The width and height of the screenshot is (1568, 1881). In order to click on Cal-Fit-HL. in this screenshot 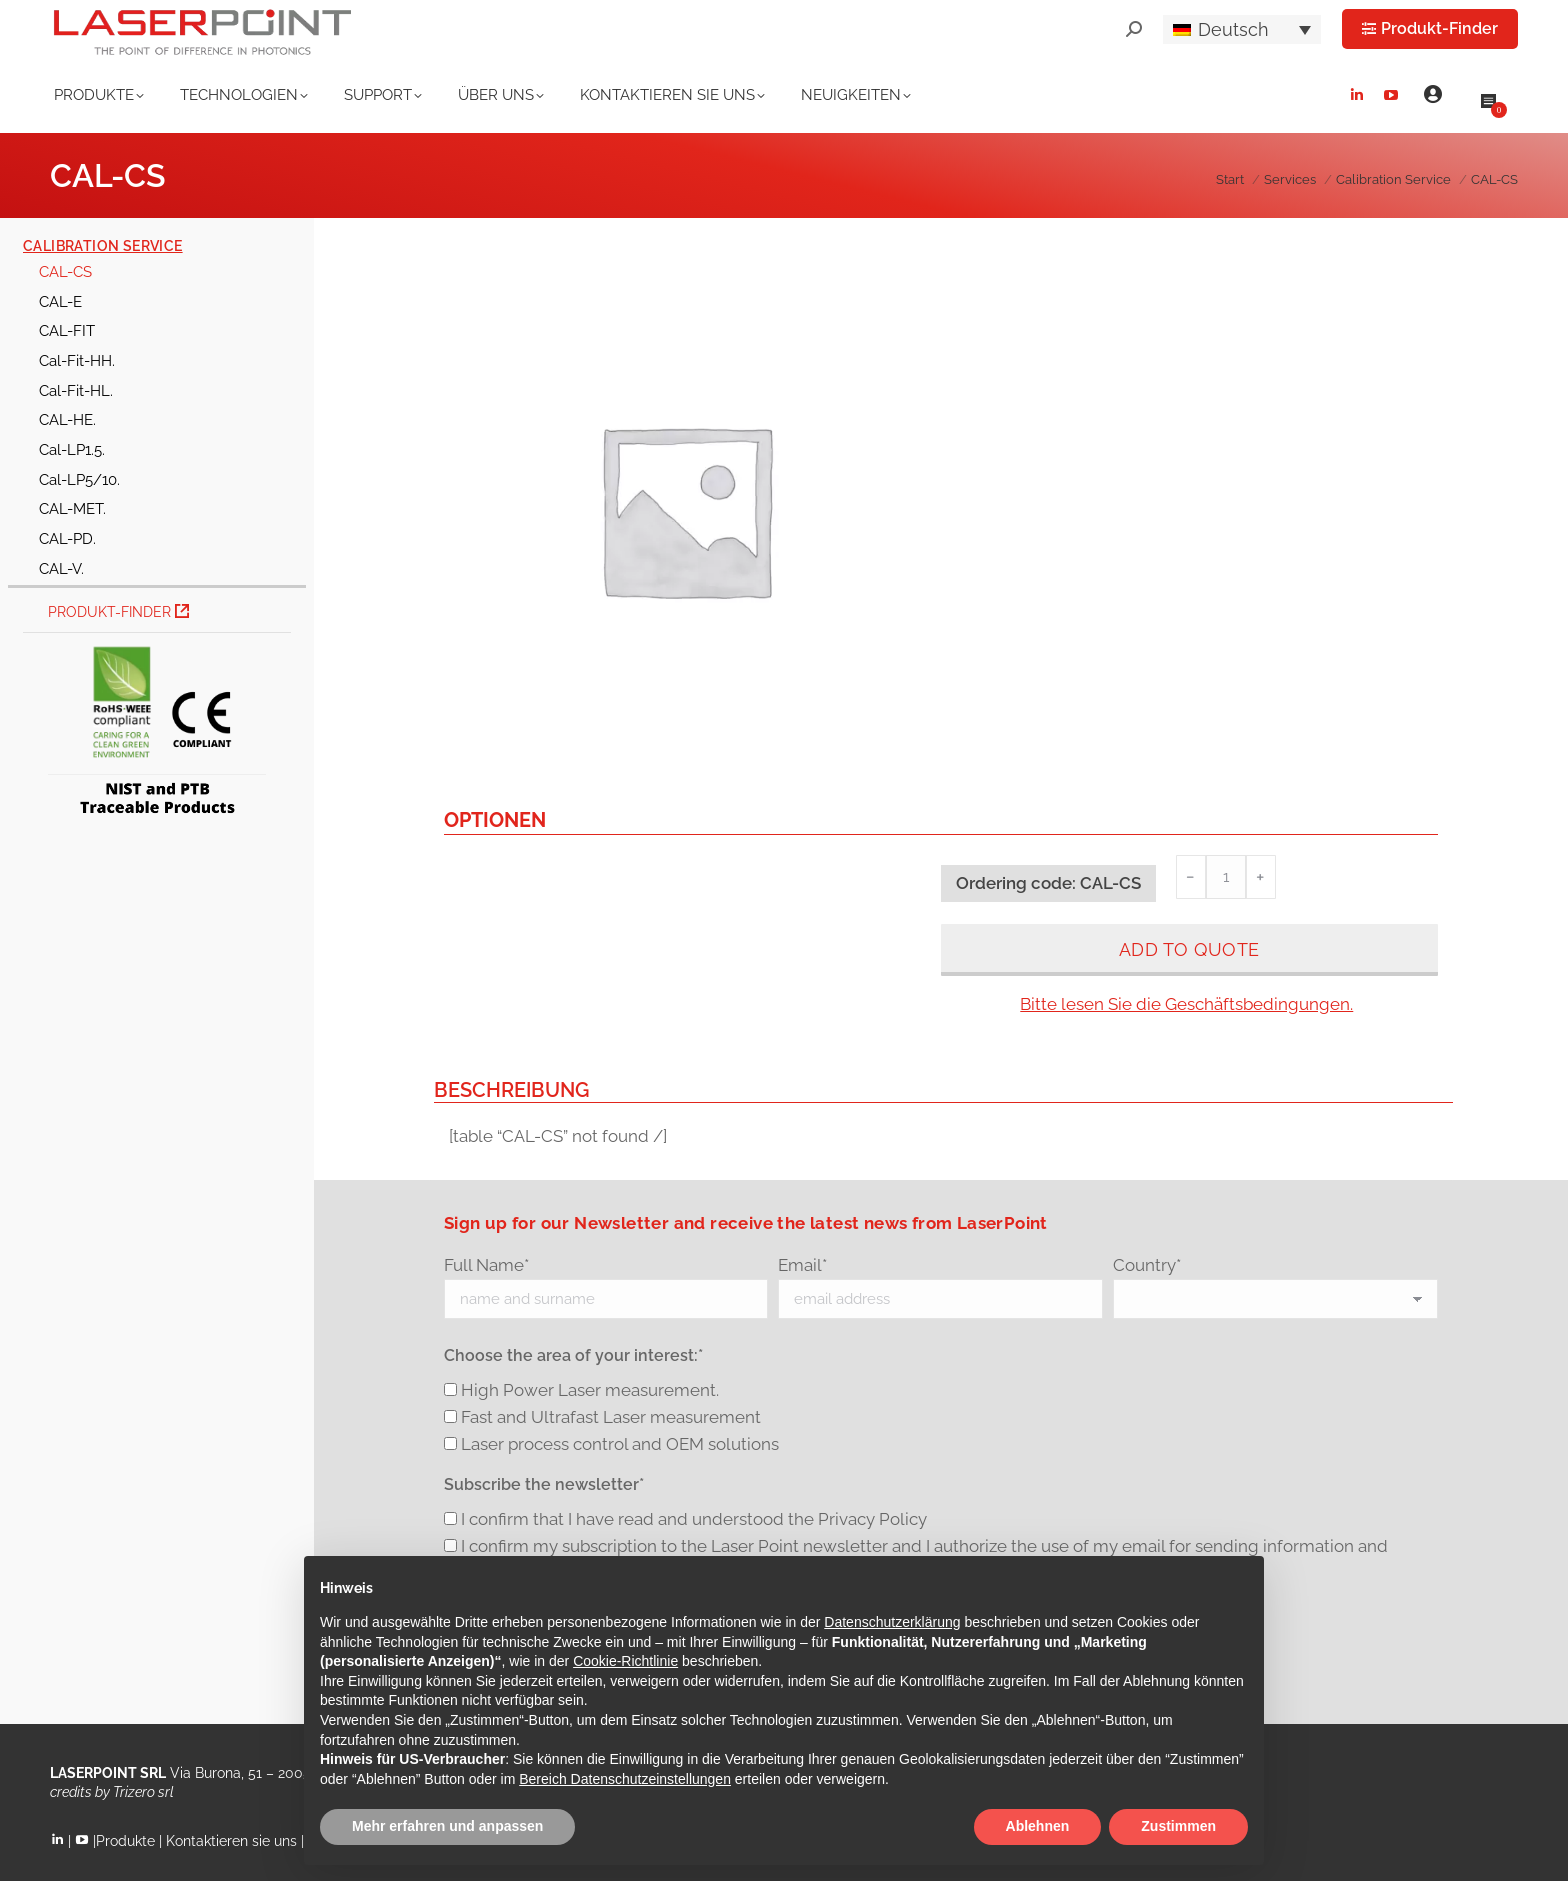, I will do `click(76, 390)`.